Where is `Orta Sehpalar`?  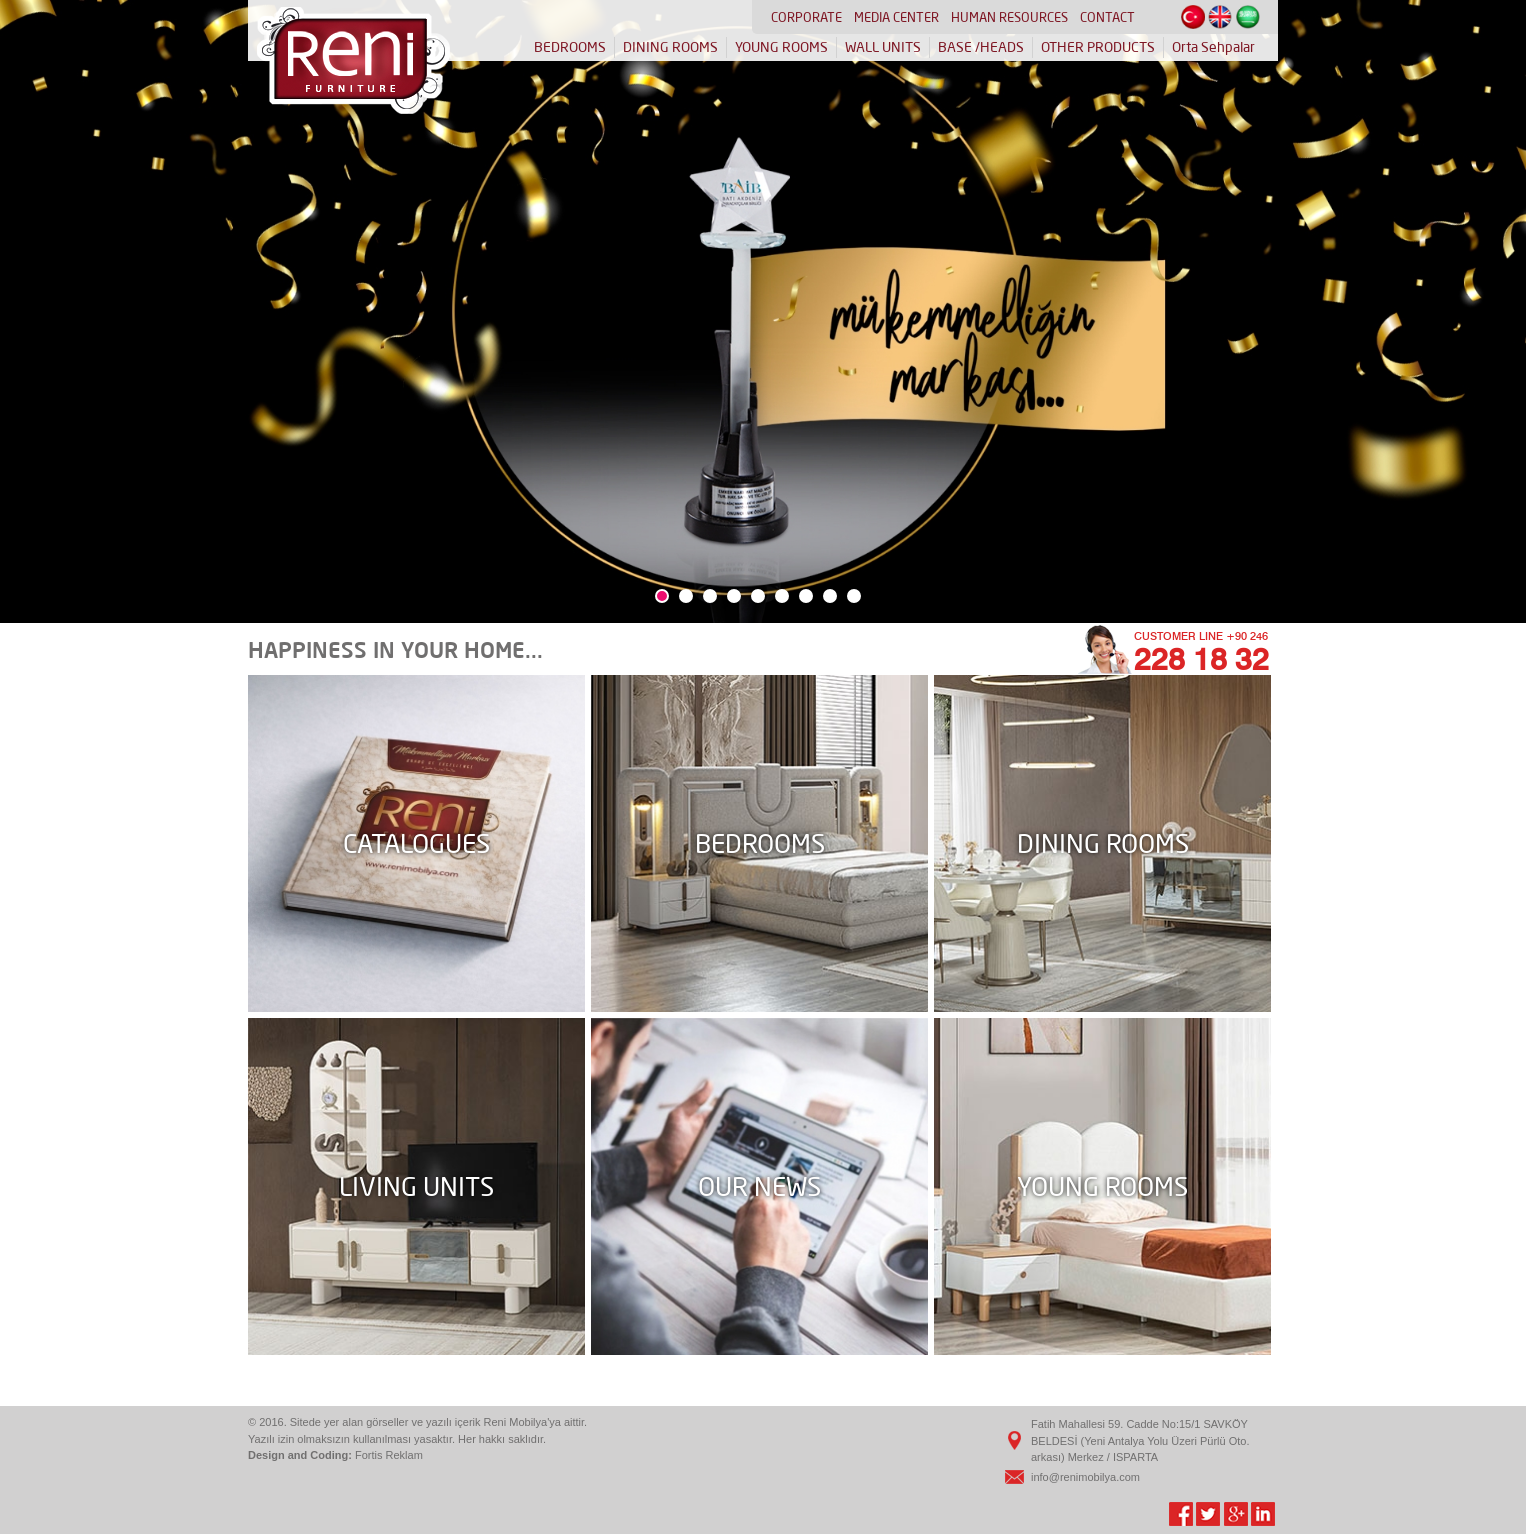
Orta Sehpalar is located at coordinates (1213, 47).